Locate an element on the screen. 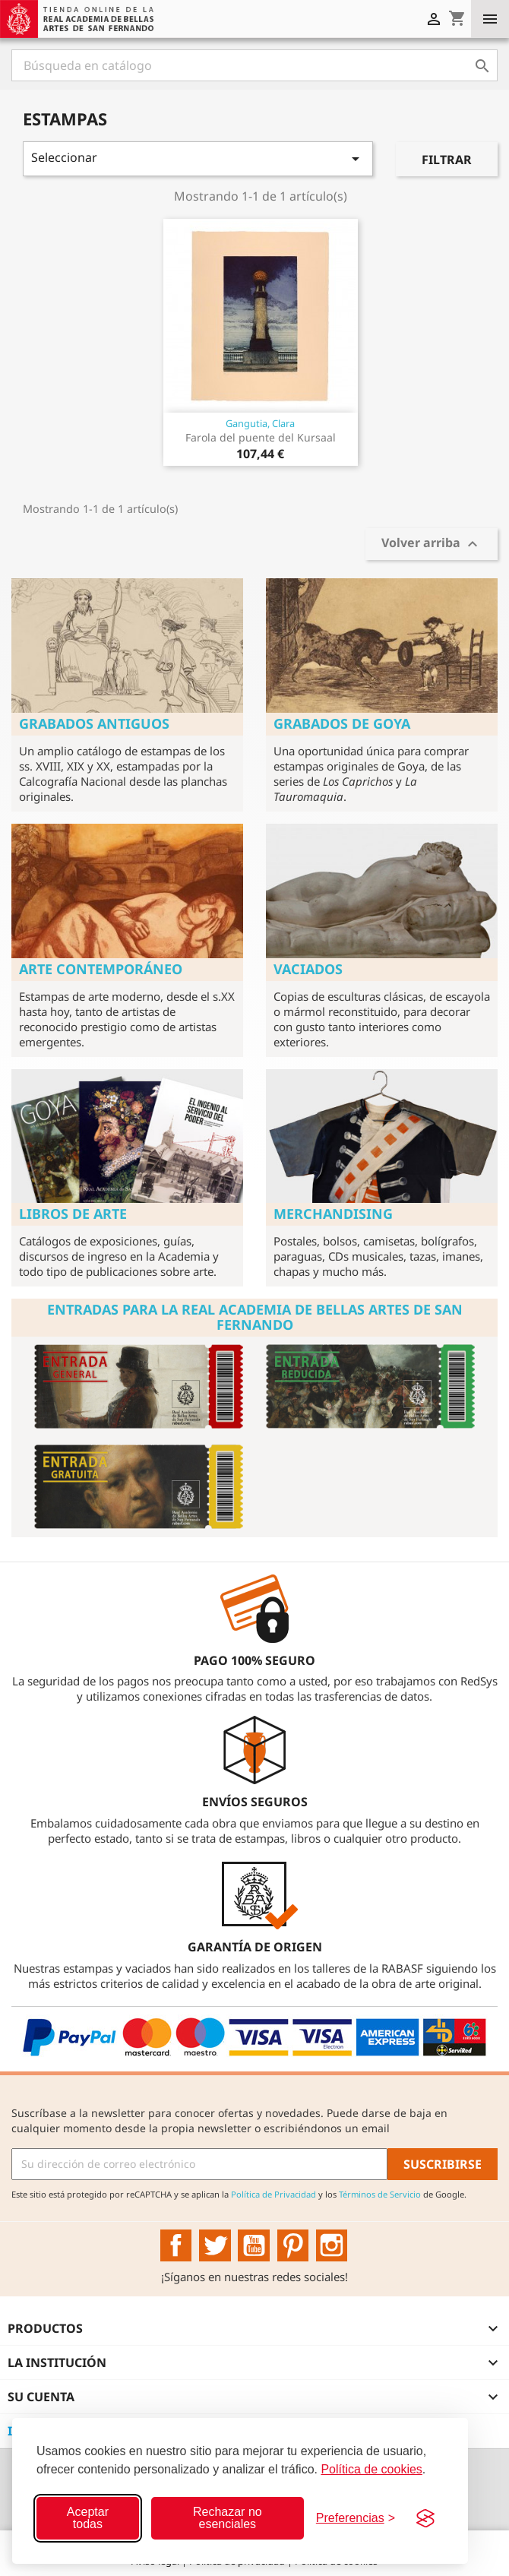  Rechazar no esenciales [Rechazar cookies no esenciales] is located at coordinates (227, 2517).